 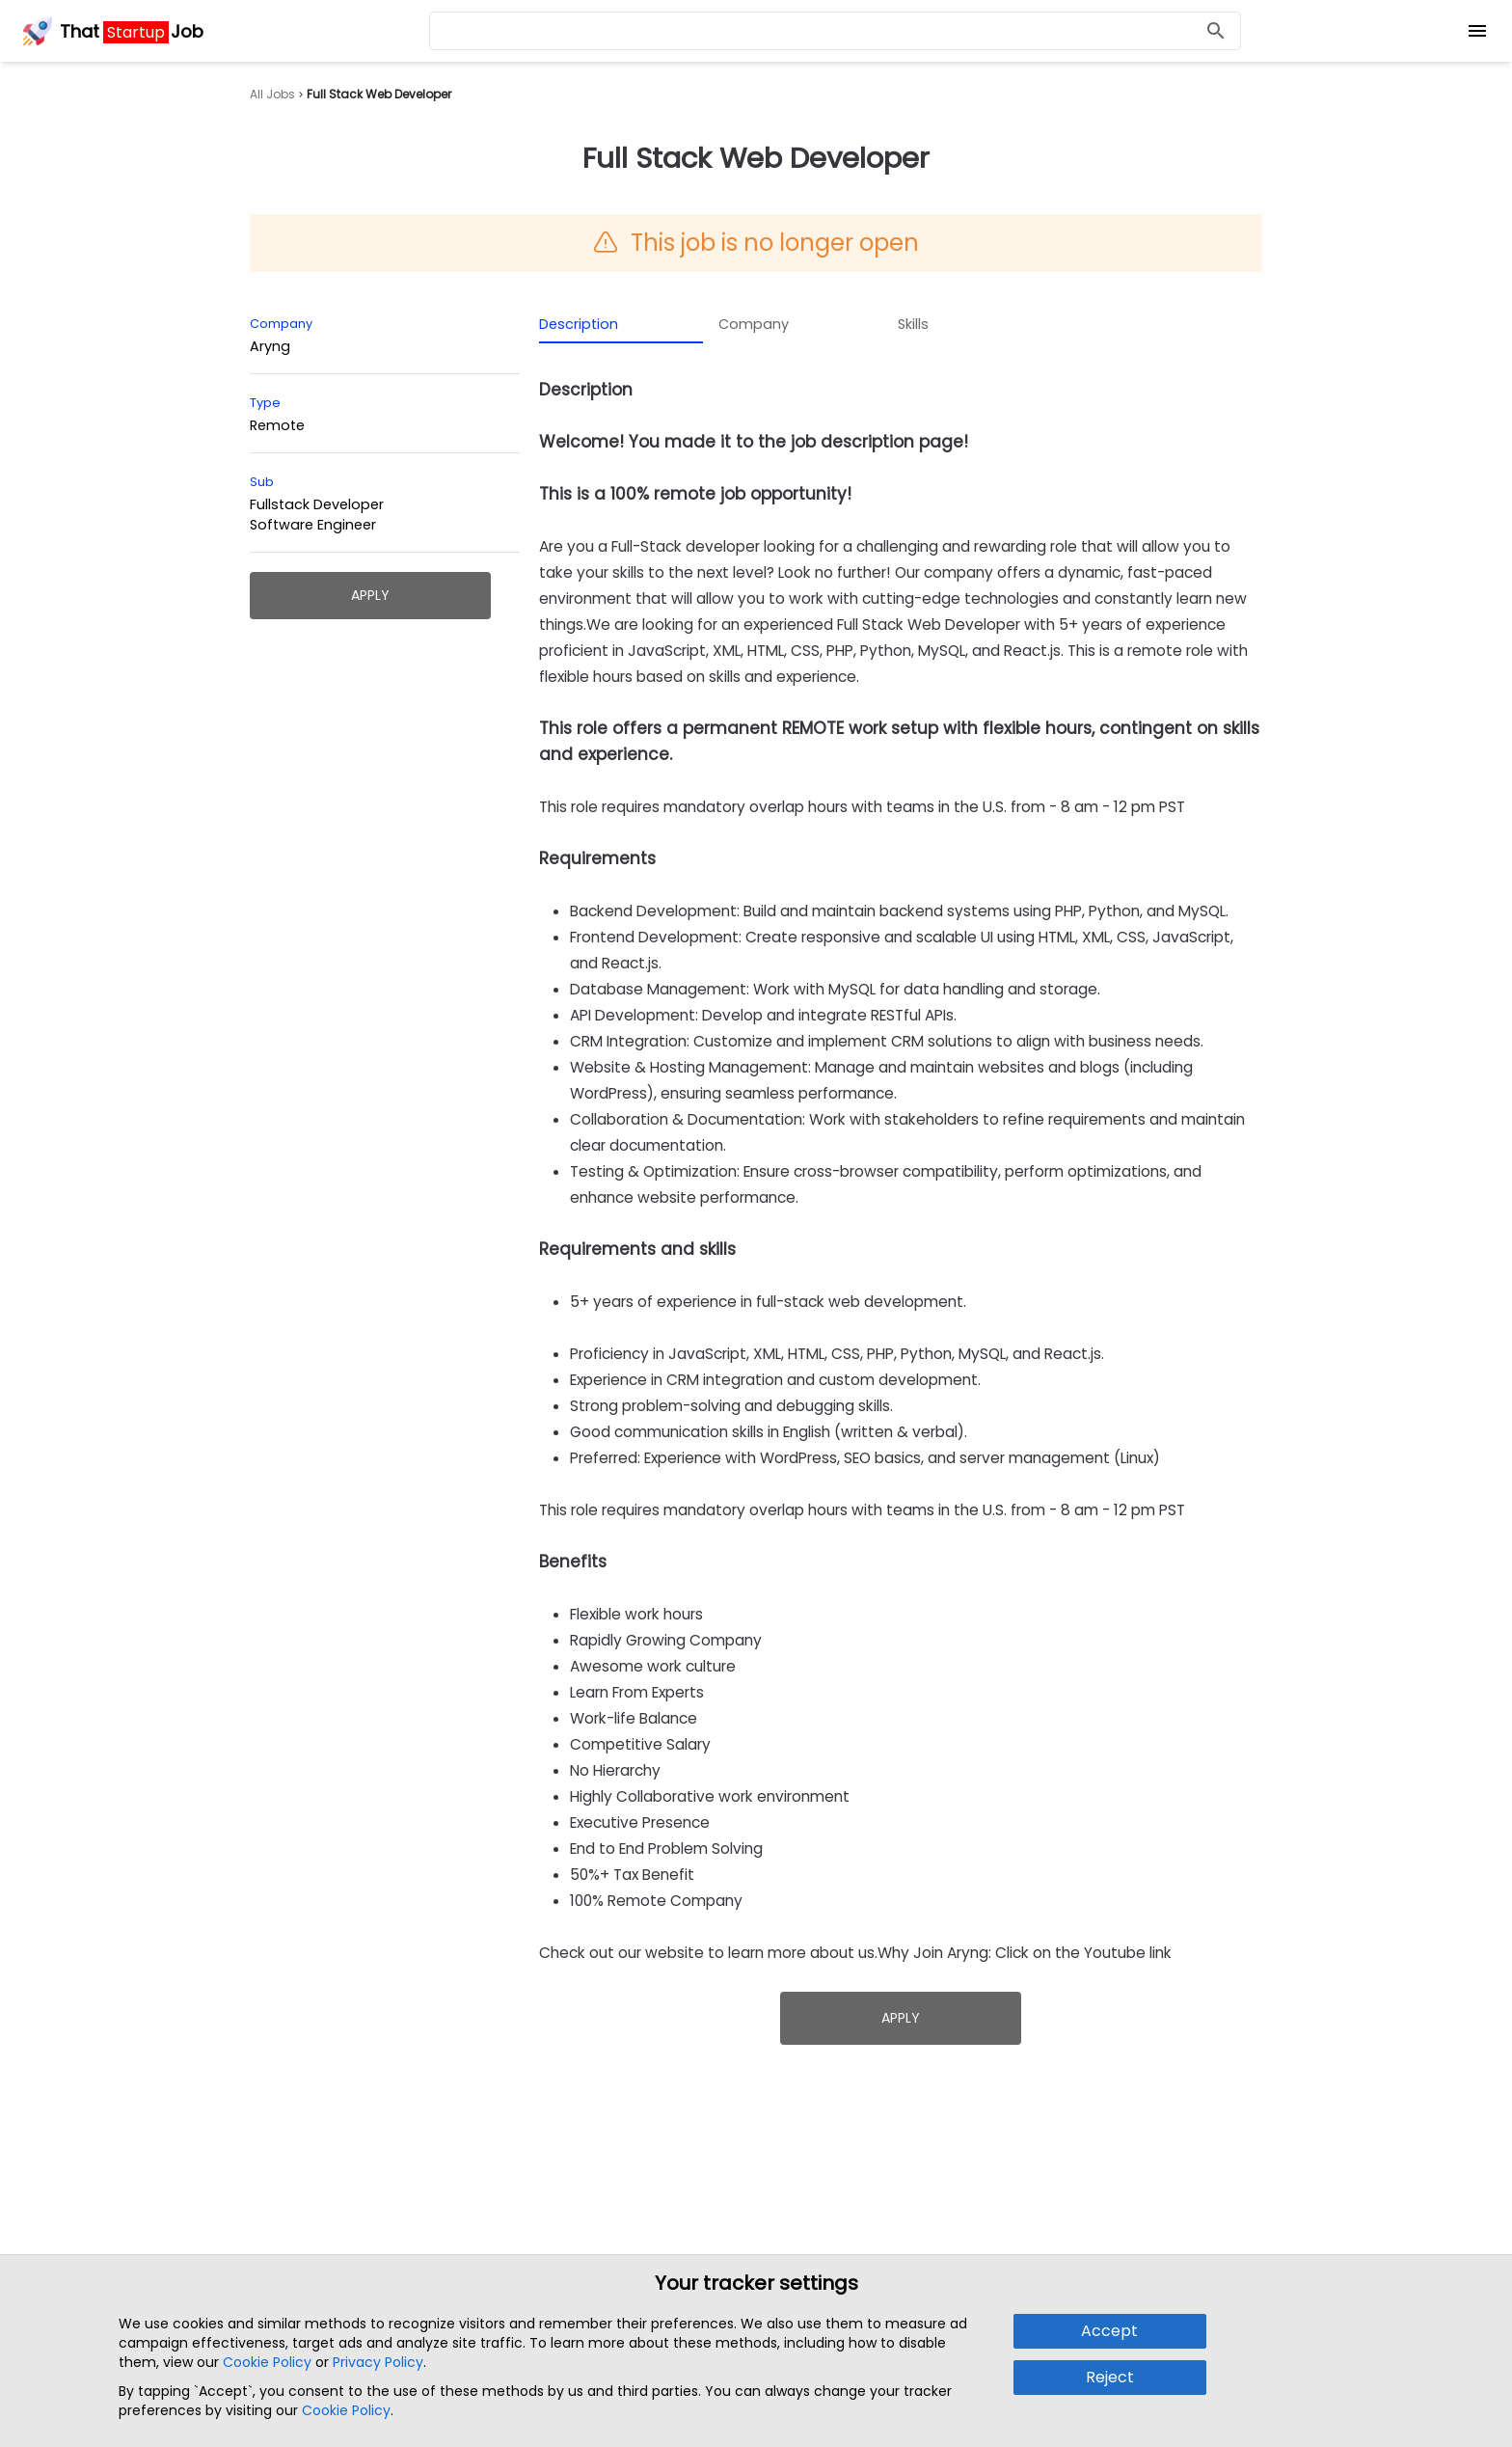 What do you see at coordinates (272, 94) in the screenshot?
I see `All Jobs` at bounding box center [272, 94].